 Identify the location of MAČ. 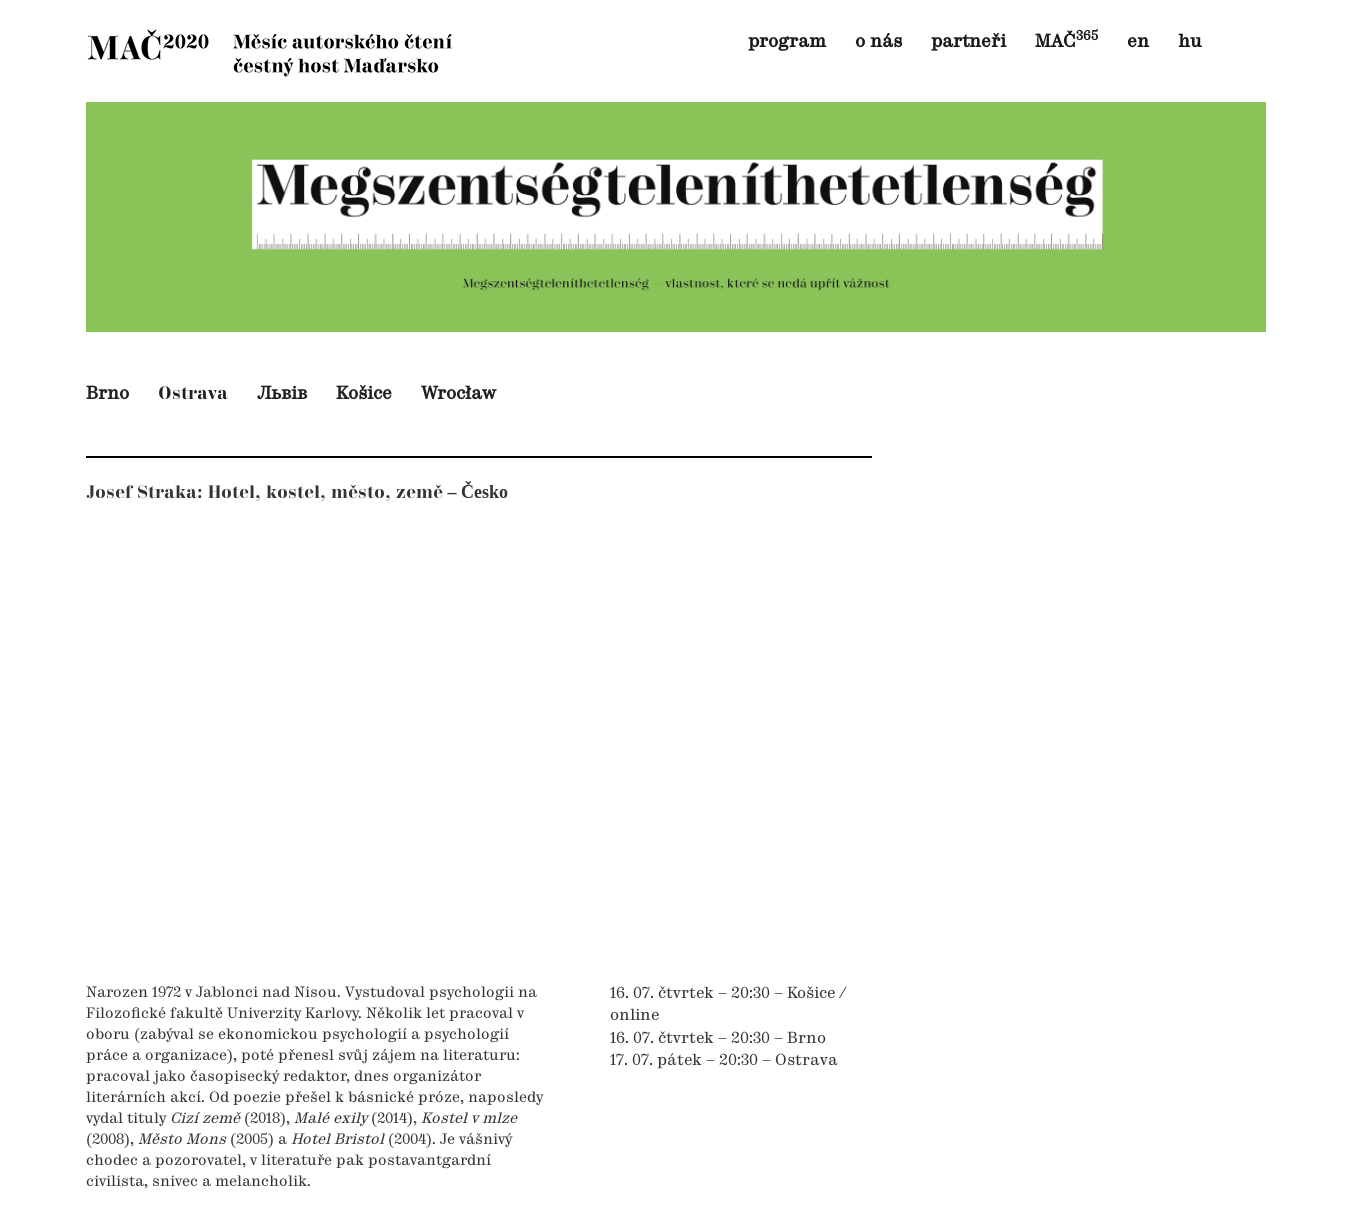
(1066, 42).